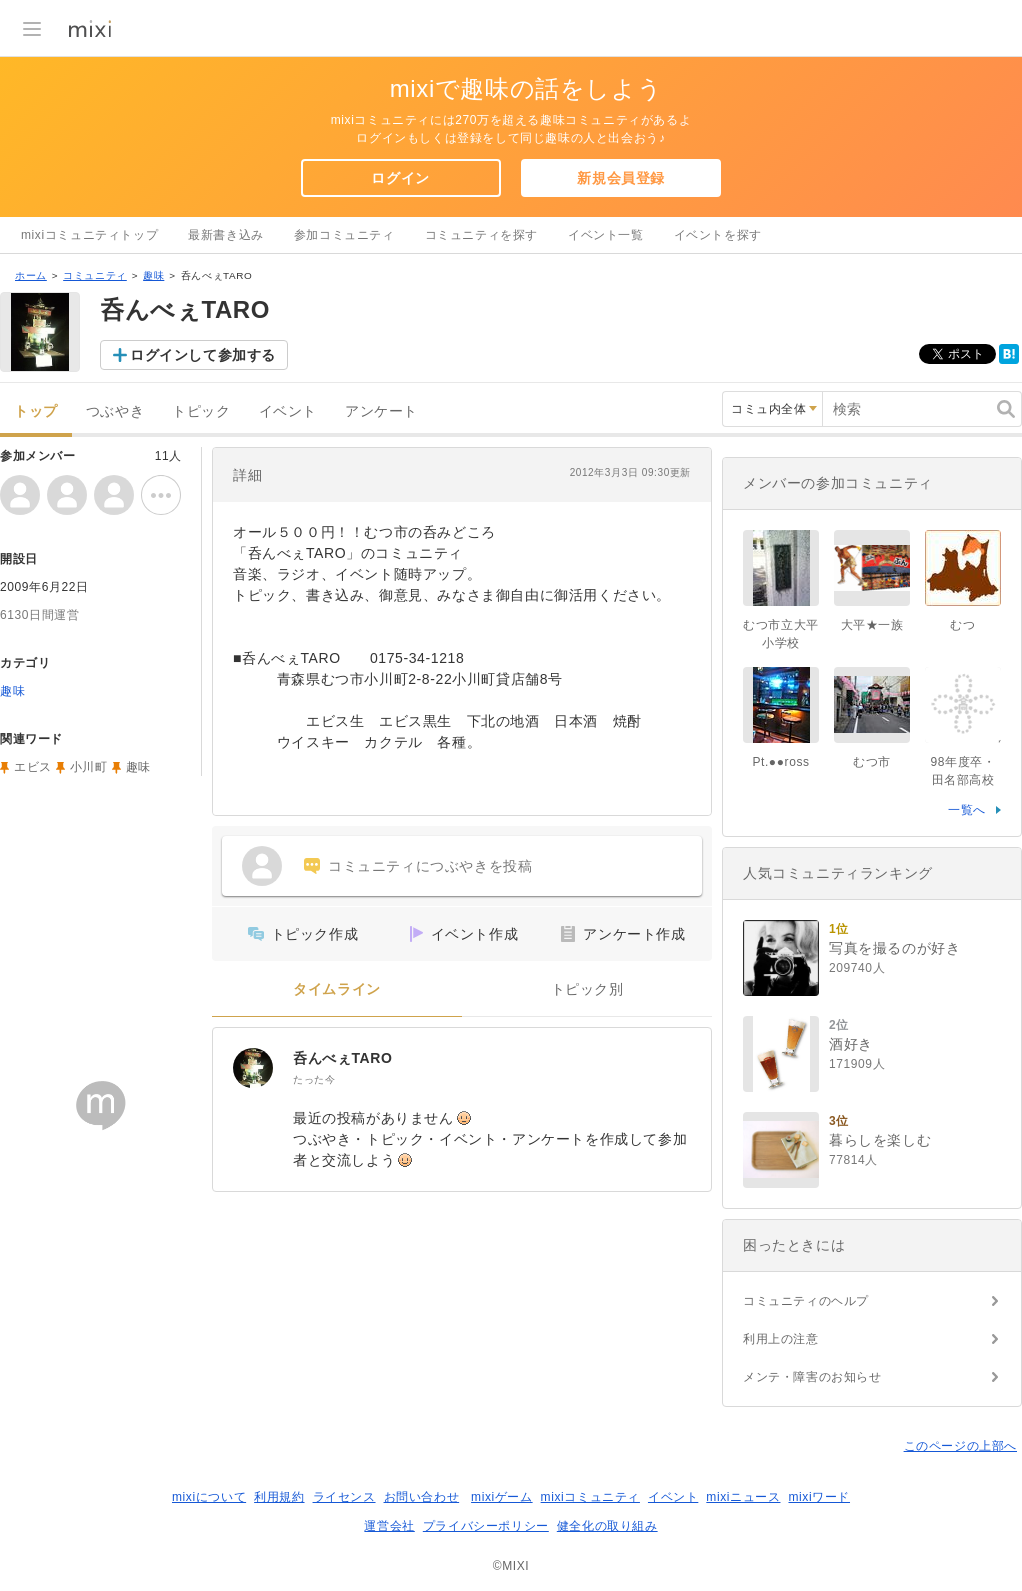 This screenshot has width=1022, height=1591. What do you see at coordinates (960, 1446) in the screenshot?
I see `このページの上部へ` at bounding box center [960, 1446].